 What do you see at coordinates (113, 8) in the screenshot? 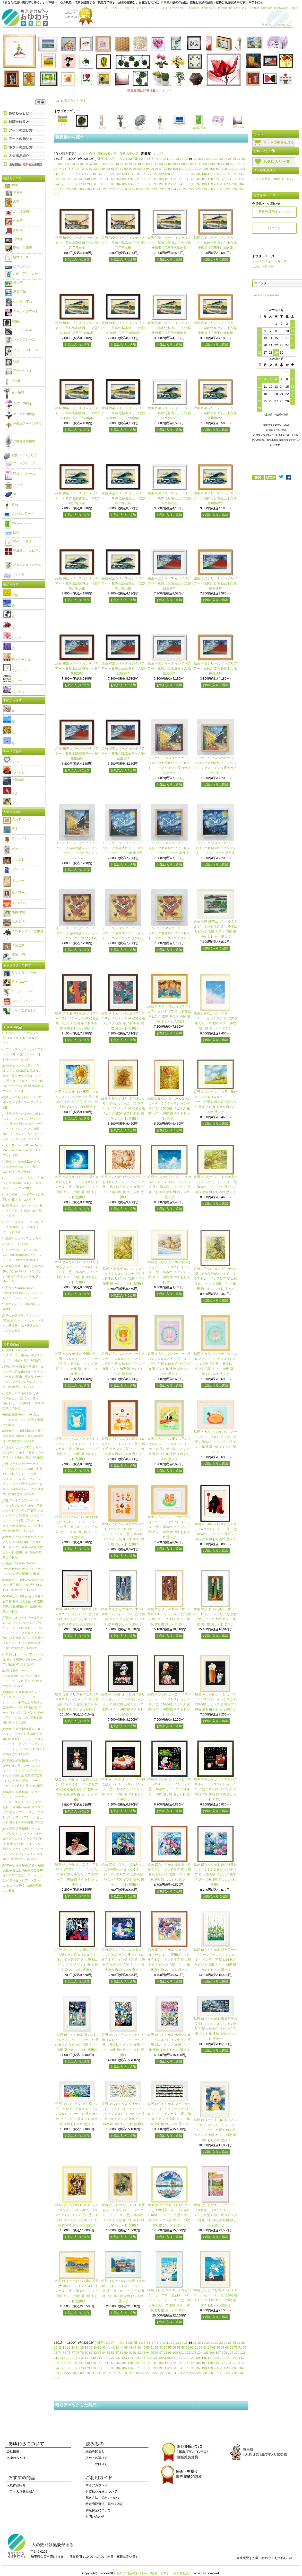
I see `マイアカウント` at bounding box center [113, 8].